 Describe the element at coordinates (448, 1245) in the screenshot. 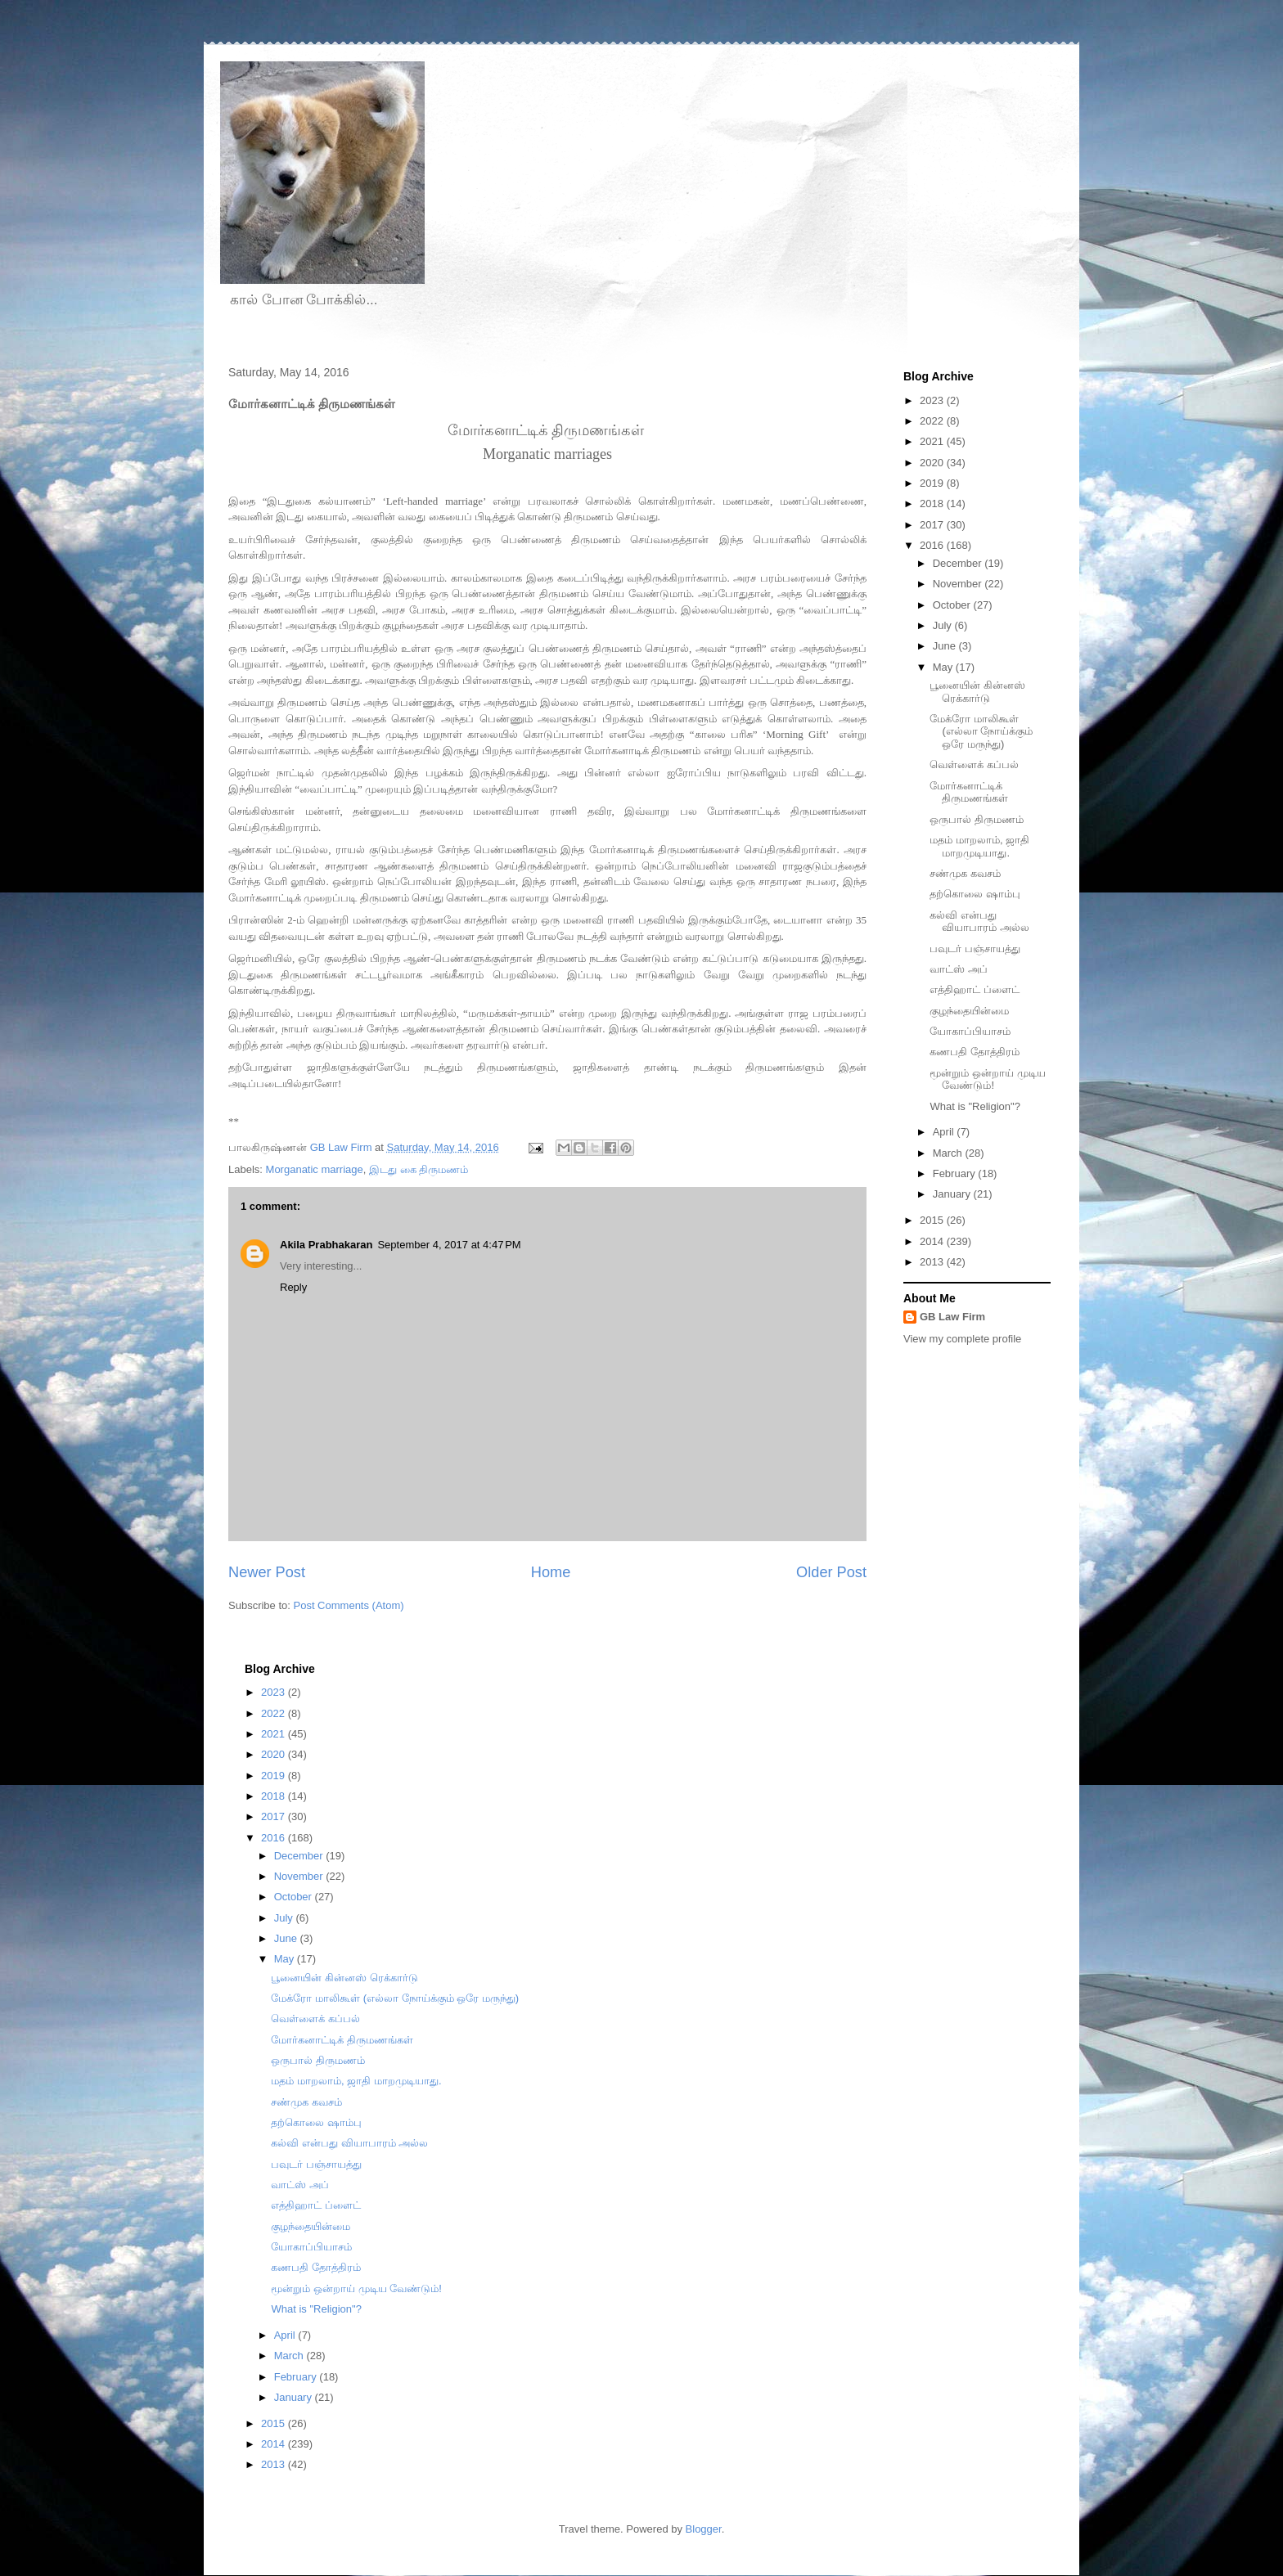

I see `September 4, 2017 at 4:47 PM` at that location.